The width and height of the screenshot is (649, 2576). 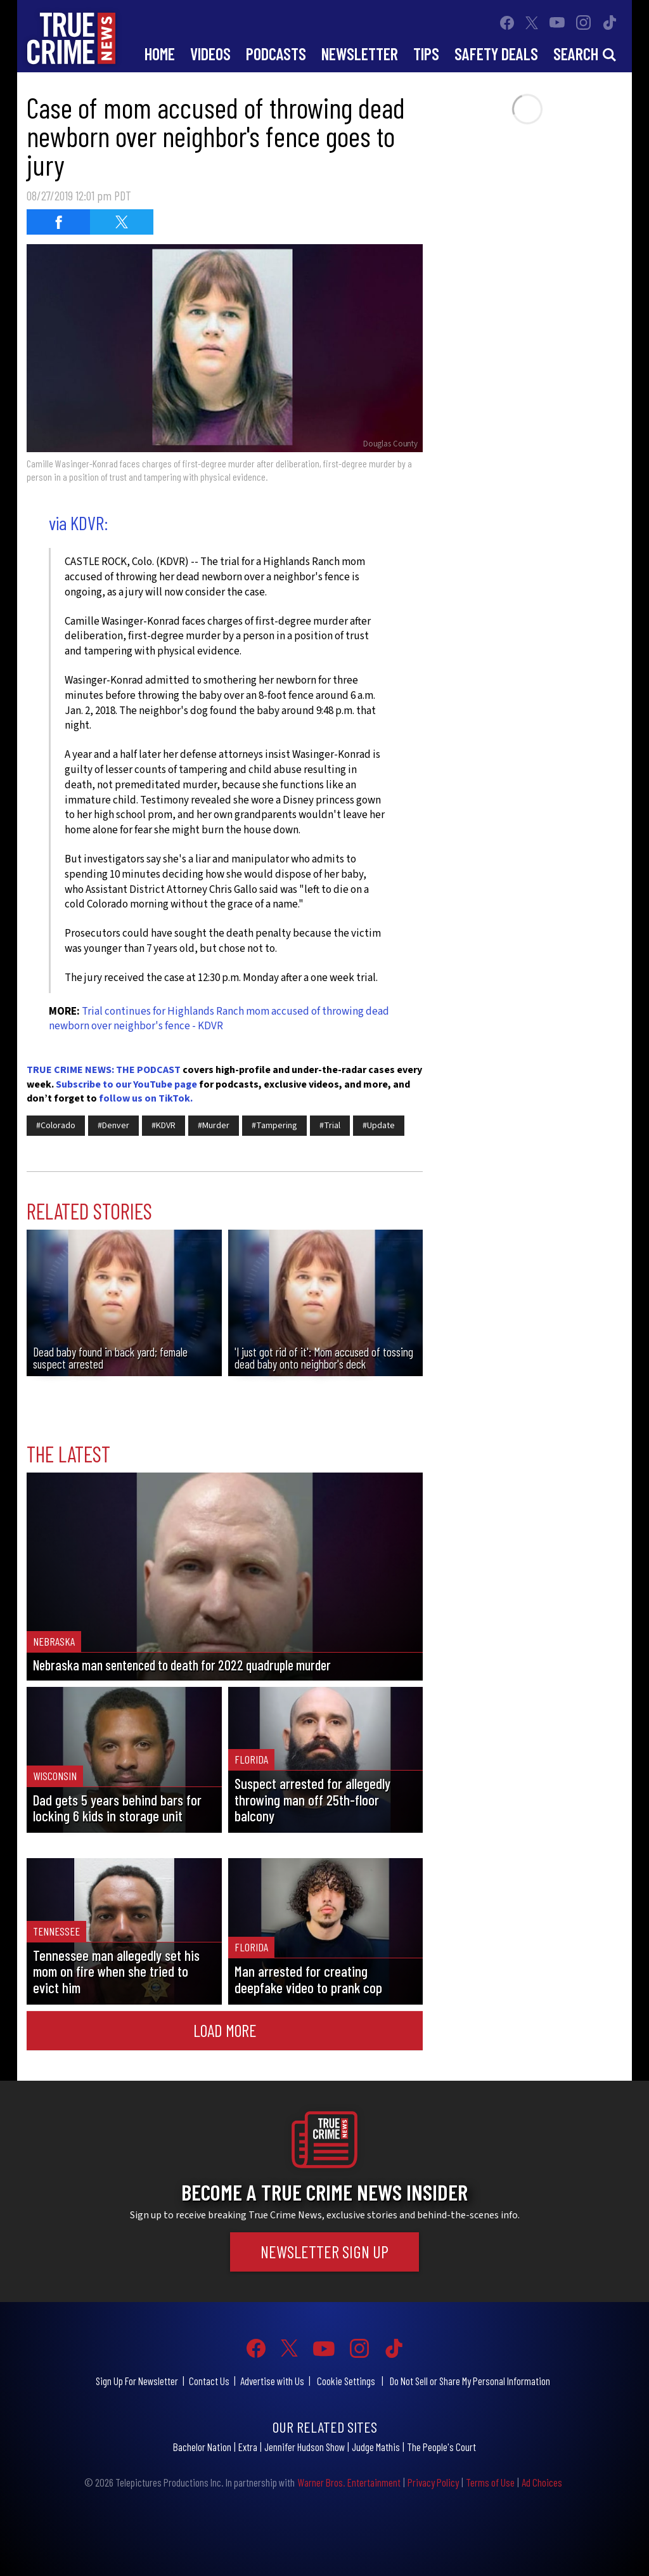 I want to click on [Share on Facebook (opens in a new window)], so click(x=58, y=222).